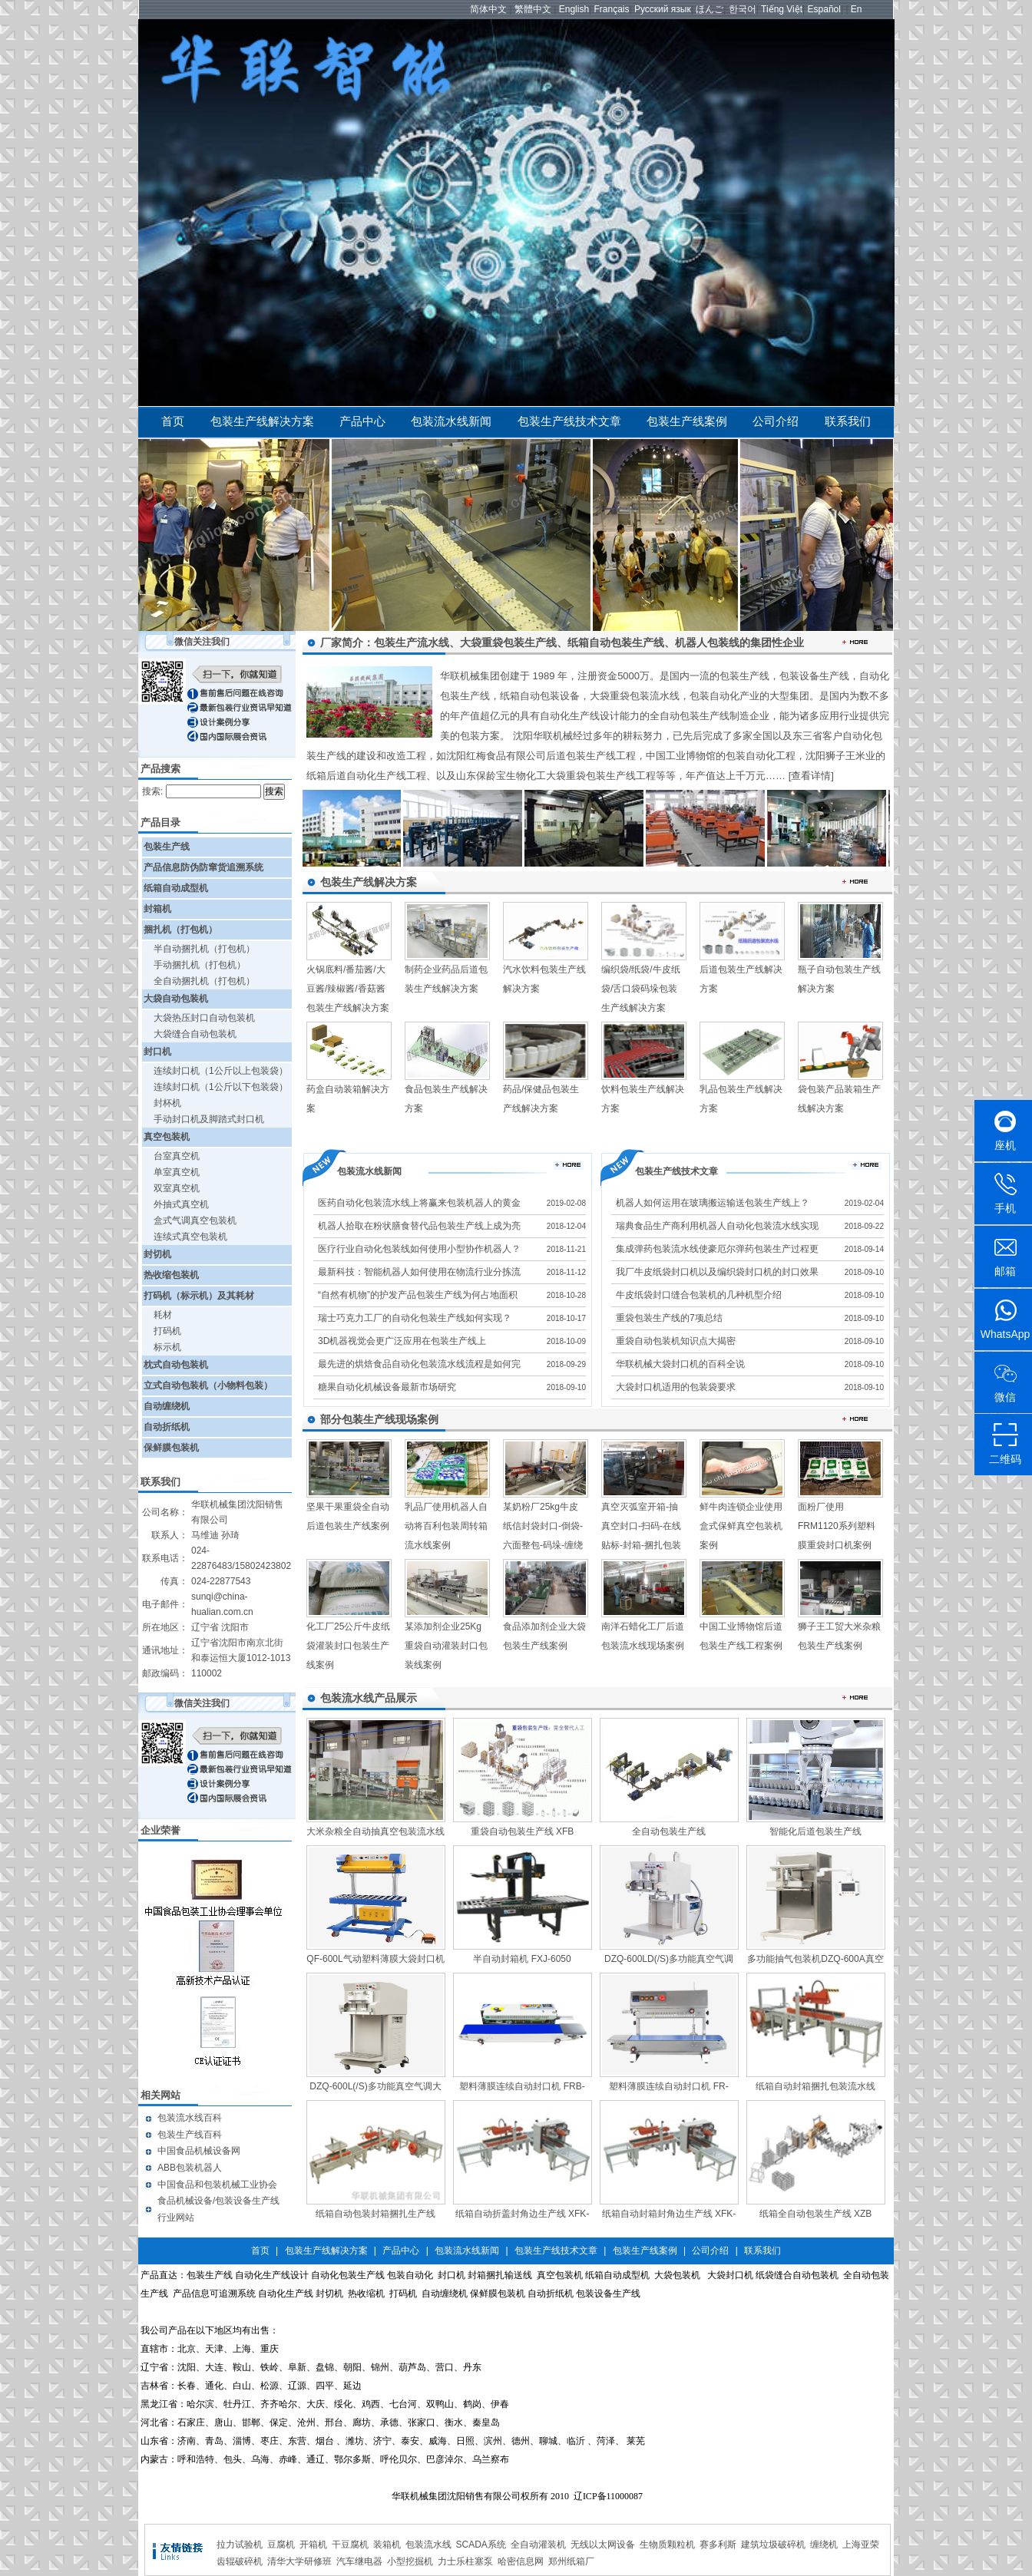 Image resolution: width=1032 pixels, height=2576 pixels. What do you see at coordinates (299, 2561) in the screenshot?
I see `清华大学研修班` at bounding box center [299, 2561].